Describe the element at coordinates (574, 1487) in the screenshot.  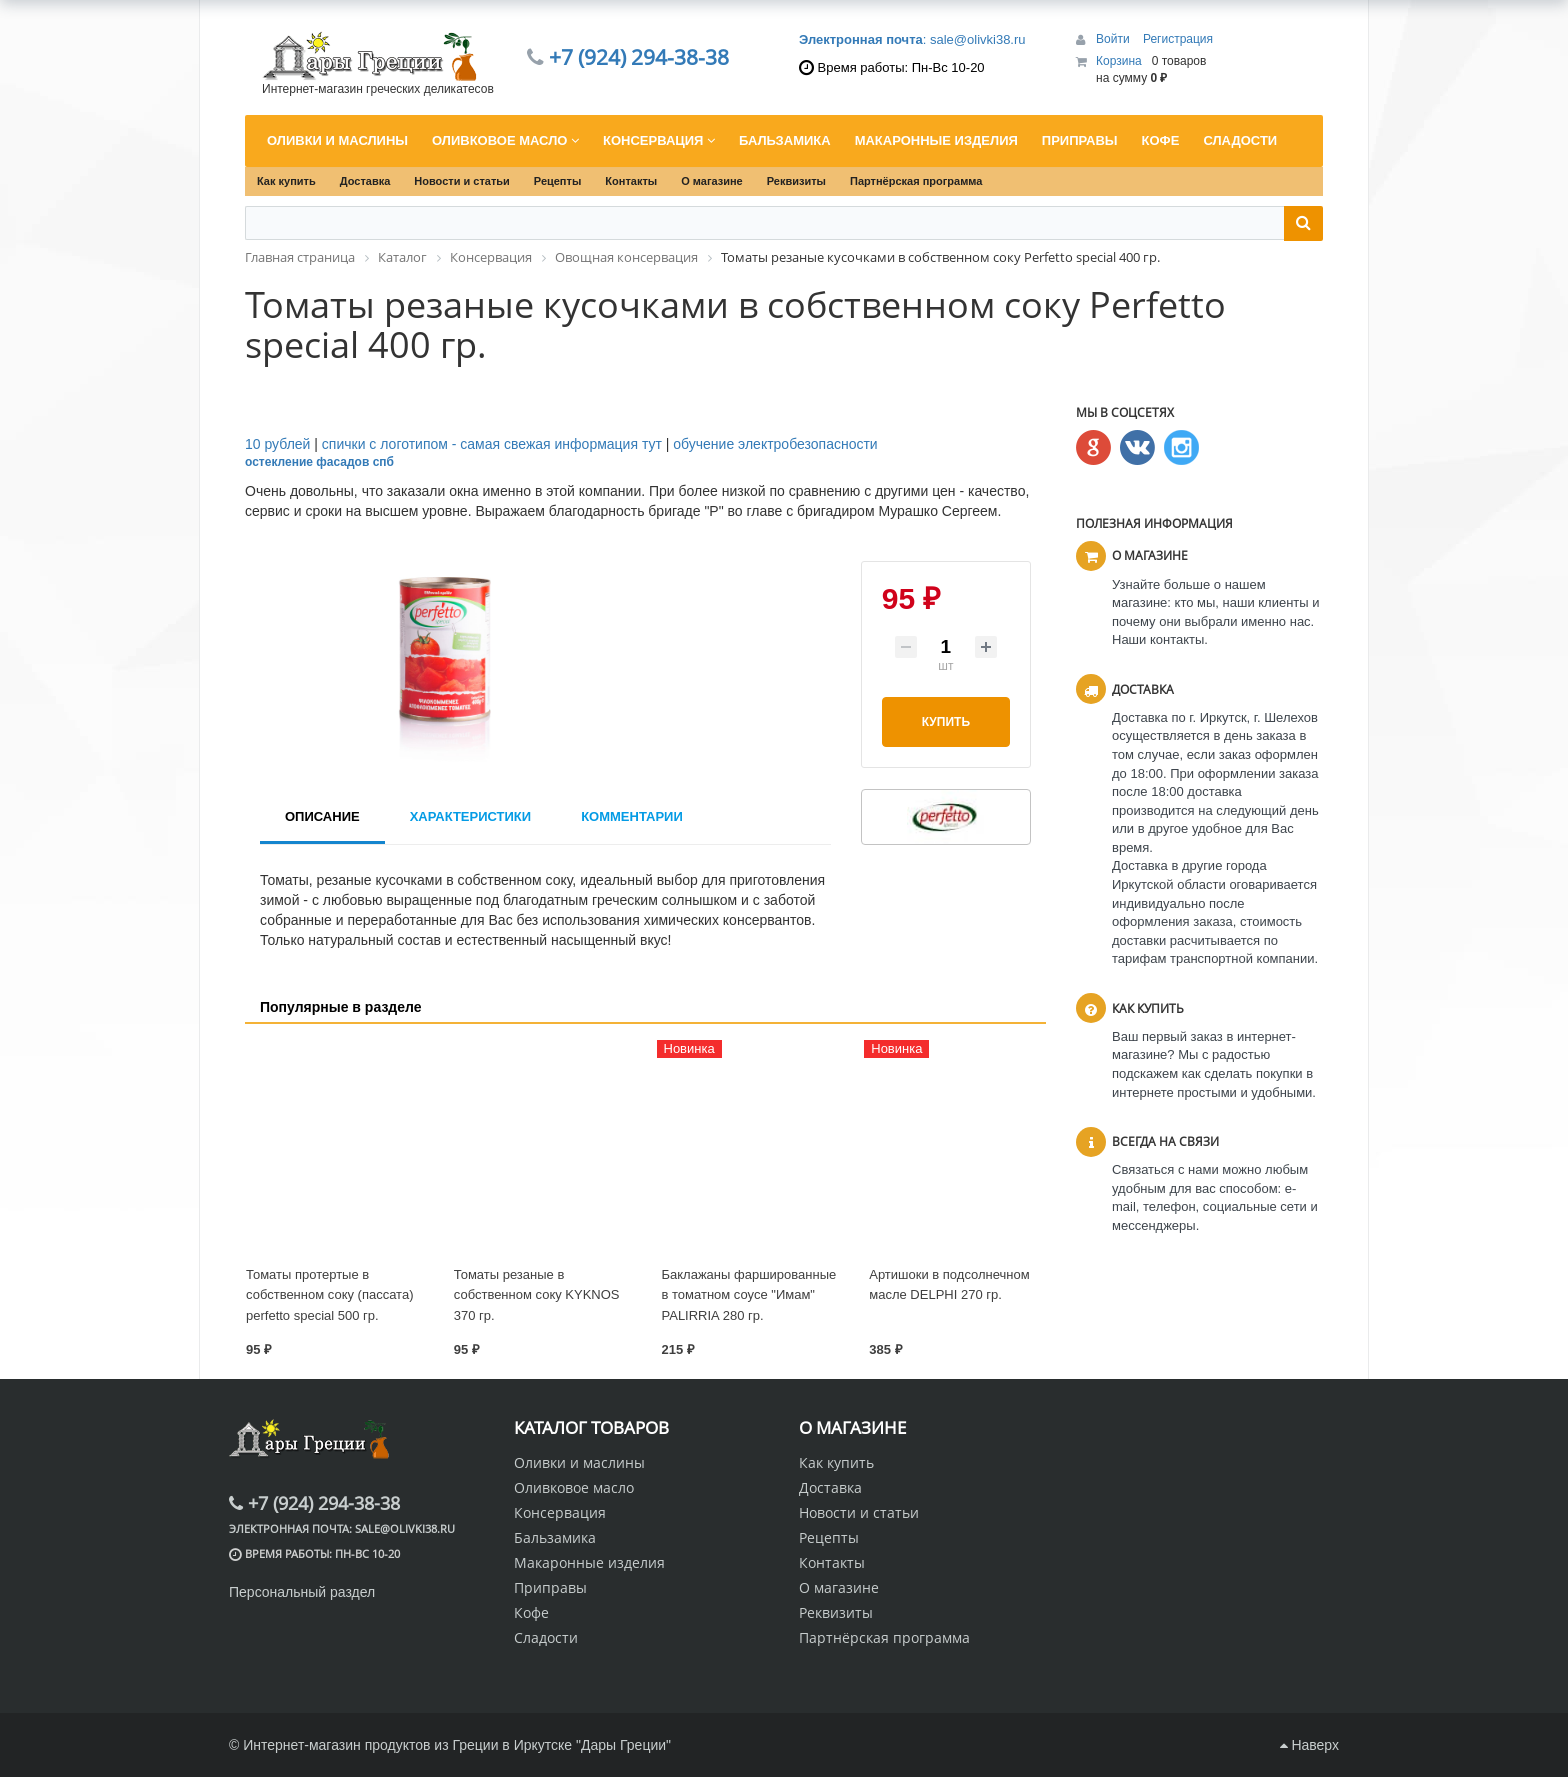
I see `Оливковое масло` at that location.